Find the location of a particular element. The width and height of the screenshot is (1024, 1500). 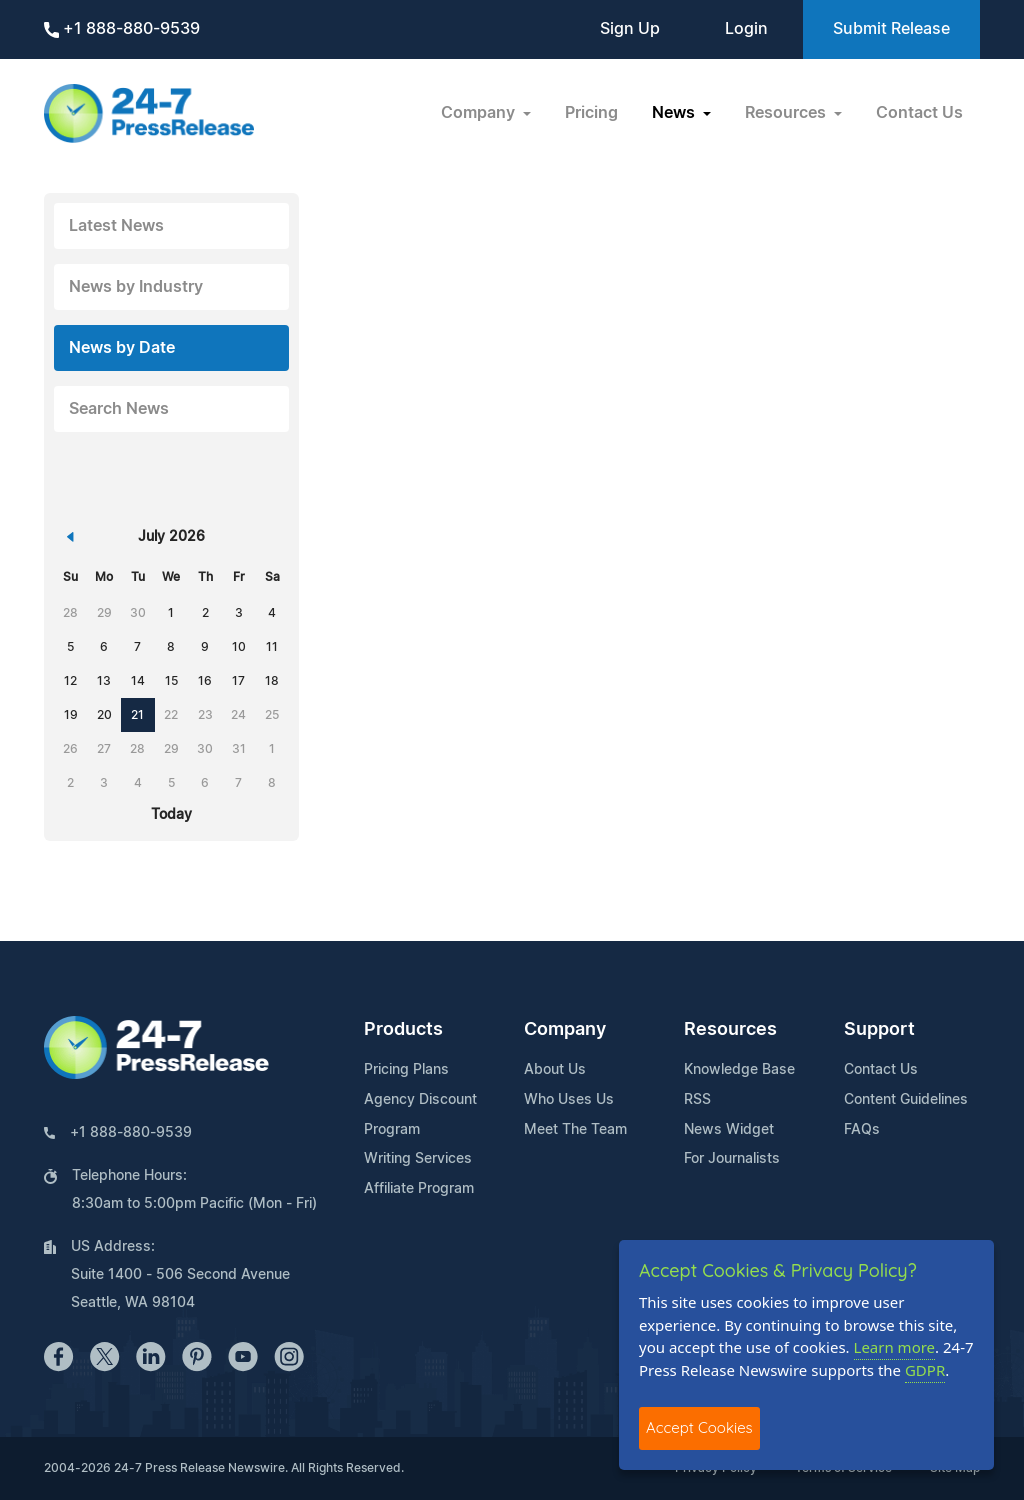

RSS is located at coordinates (697, 1100).